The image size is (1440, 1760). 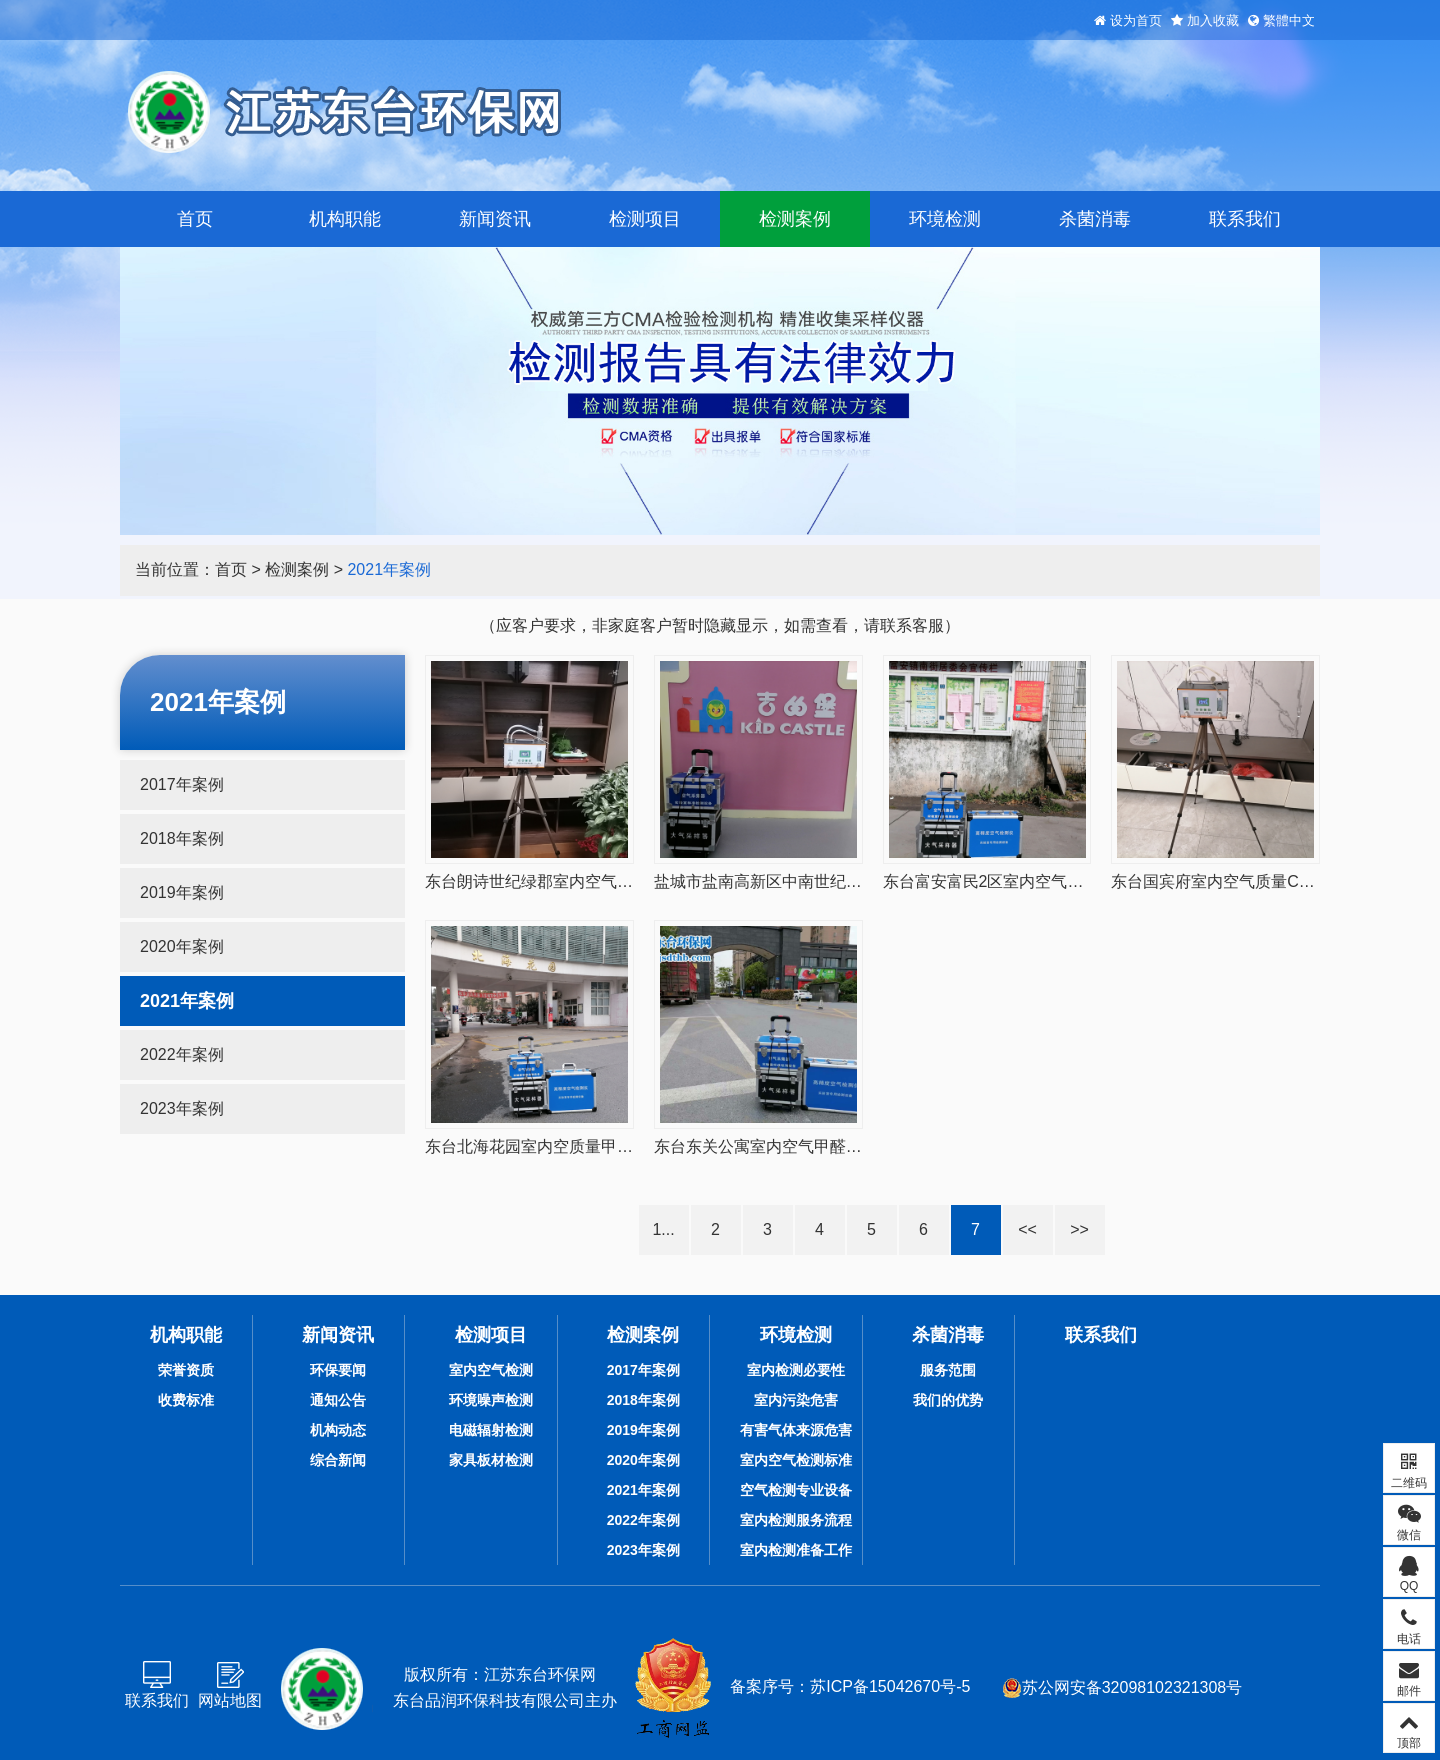 What do you see at coordinates (606, 881) in the screenshot?
I see `东台朗诗世纪绿郡室内空气质量CMA检测20210206` at bounding box center [606, 881].